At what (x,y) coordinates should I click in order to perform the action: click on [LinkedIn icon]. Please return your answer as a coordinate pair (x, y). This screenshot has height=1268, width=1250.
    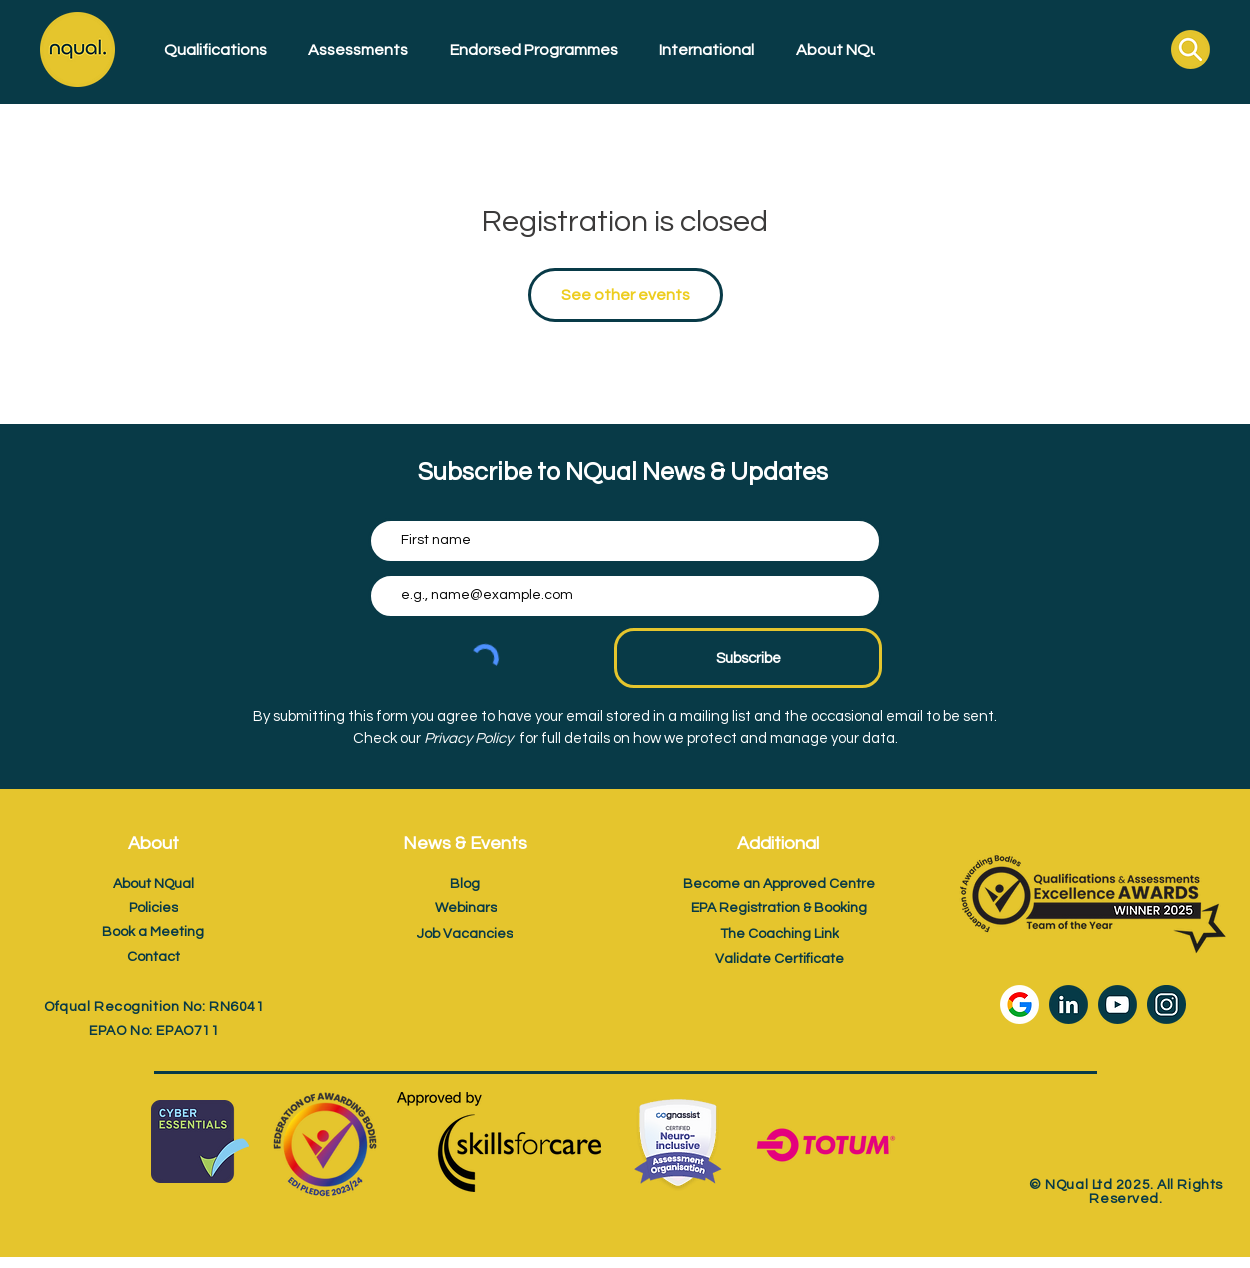
    Looking at the image, I should click on (1068, 1004).